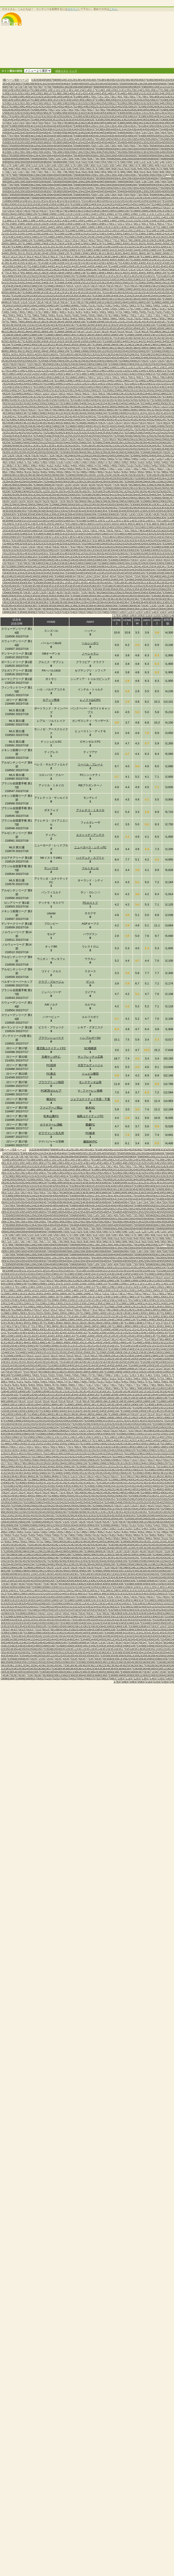  I want to click on [3688], so click(114, 608).